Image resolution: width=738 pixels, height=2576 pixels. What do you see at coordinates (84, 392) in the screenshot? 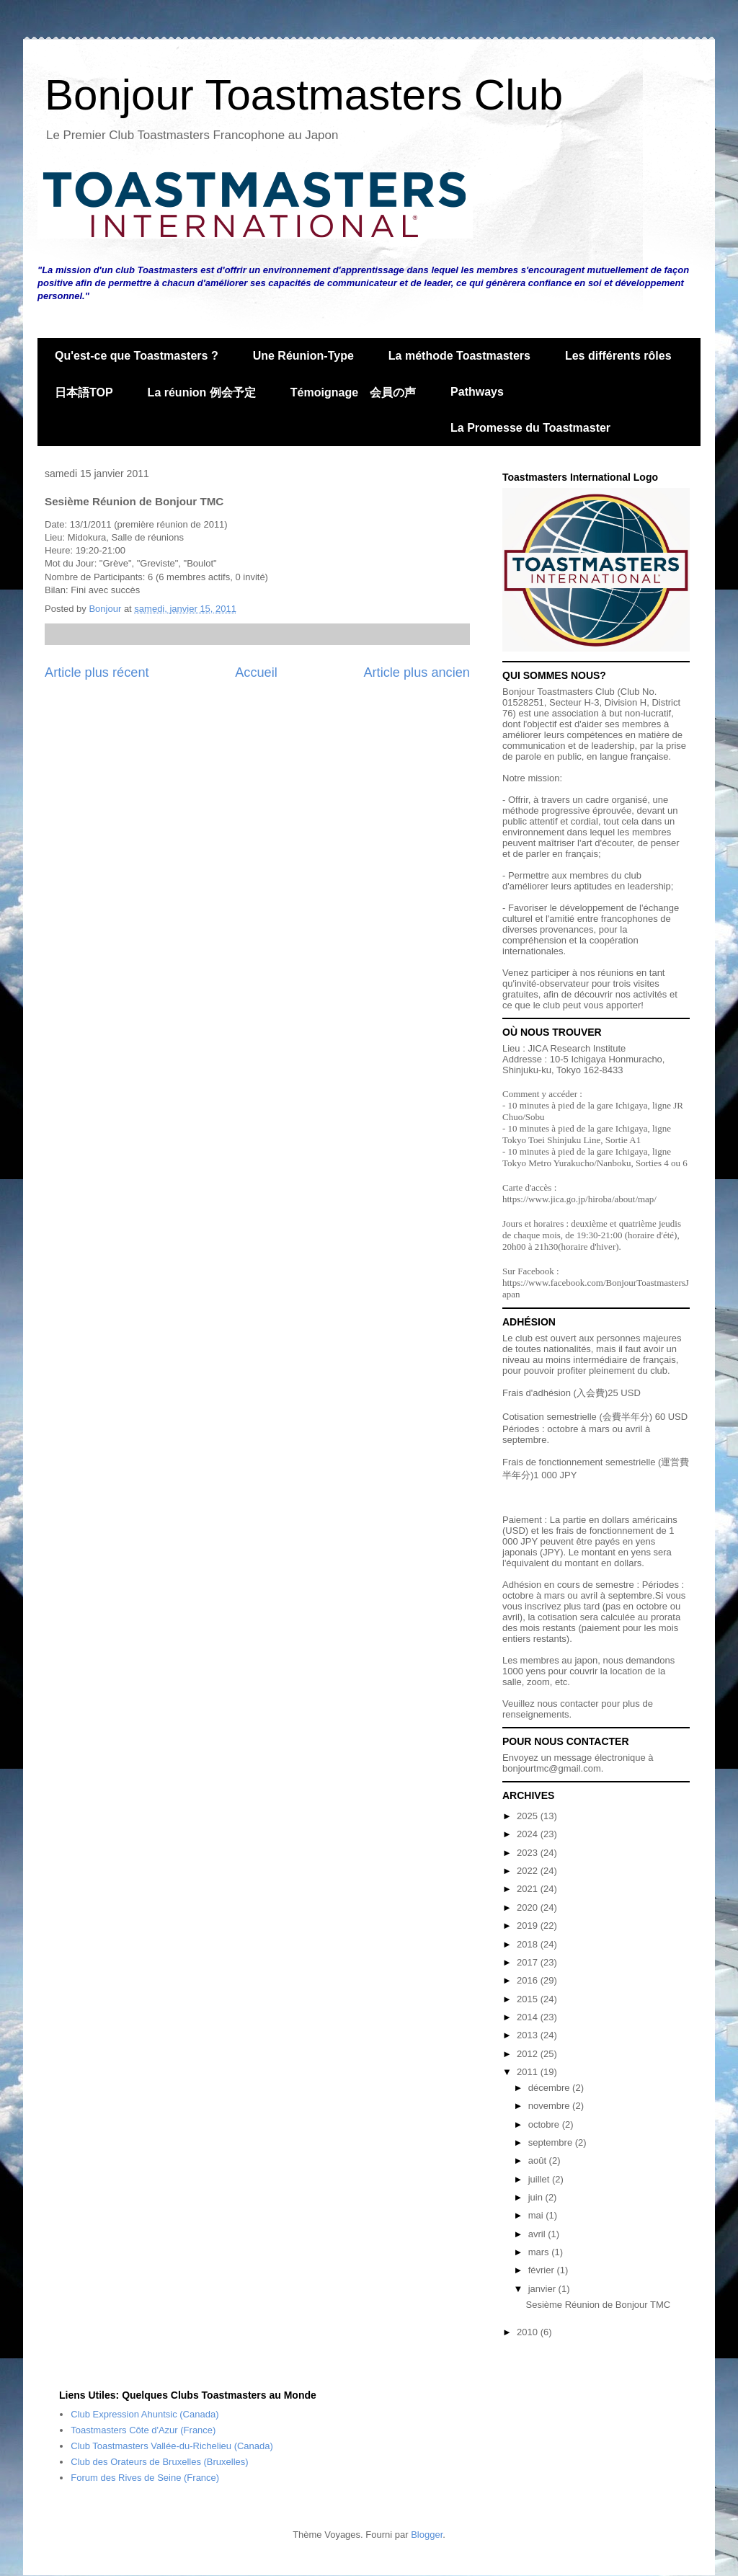
I see `日本語TOP` at bounding box center [84, 392].